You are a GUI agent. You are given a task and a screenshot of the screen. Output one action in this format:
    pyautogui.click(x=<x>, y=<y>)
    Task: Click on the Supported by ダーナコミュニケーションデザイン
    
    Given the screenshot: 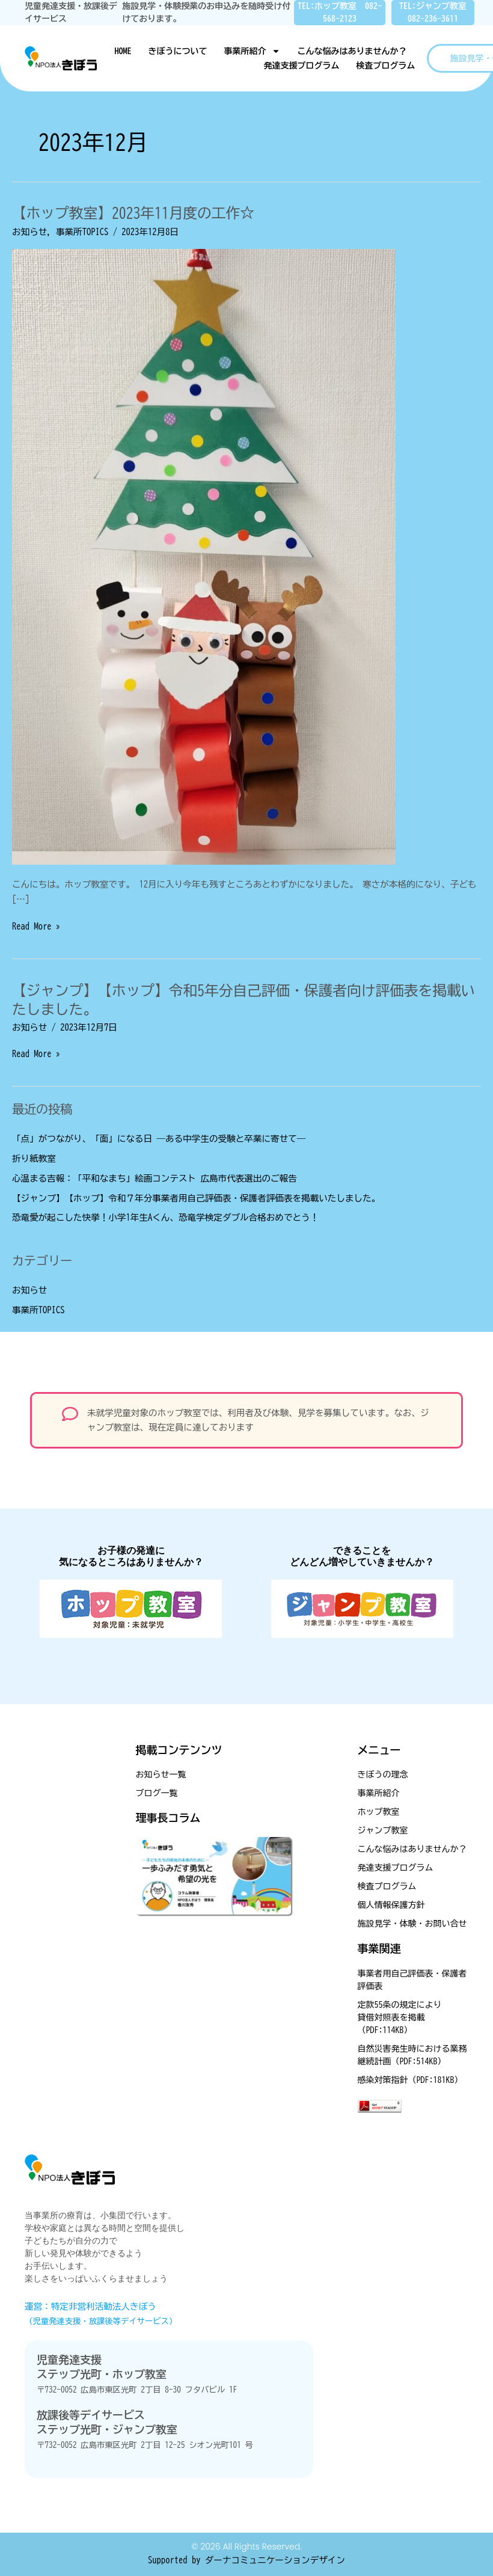 What is the action you would take?
    pyautogui.click(x=246, y=2560)
    